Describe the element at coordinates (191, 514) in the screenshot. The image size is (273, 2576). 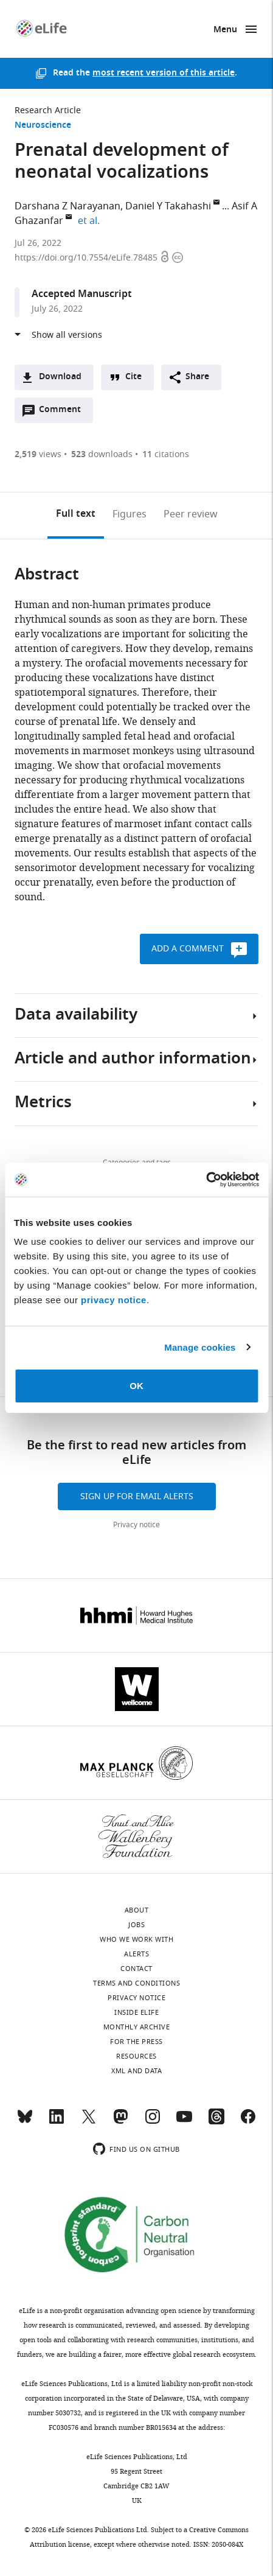
I see `Peer review` at that location.